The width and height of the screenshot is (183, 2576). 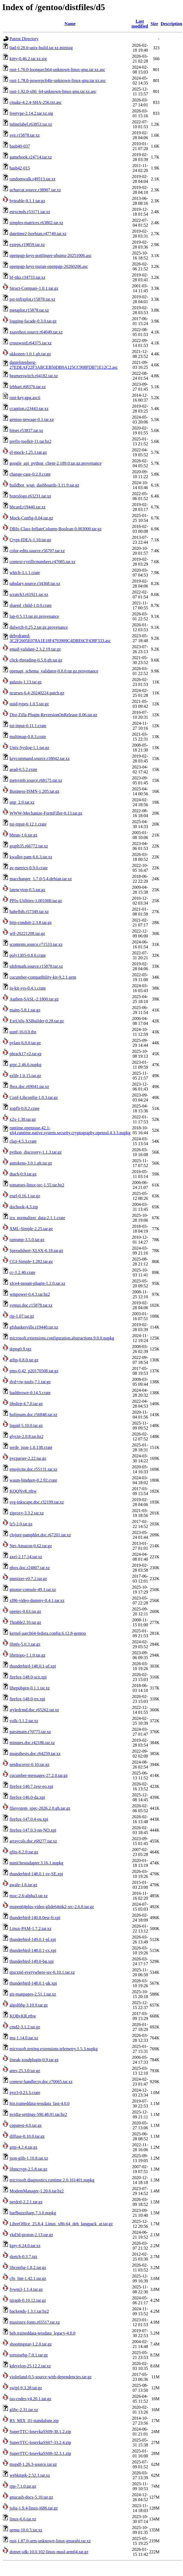 I want to click on DBIx-Class-InflateColumn-Boolean-0.003000.tar.gz, so click(x=55, y=529).